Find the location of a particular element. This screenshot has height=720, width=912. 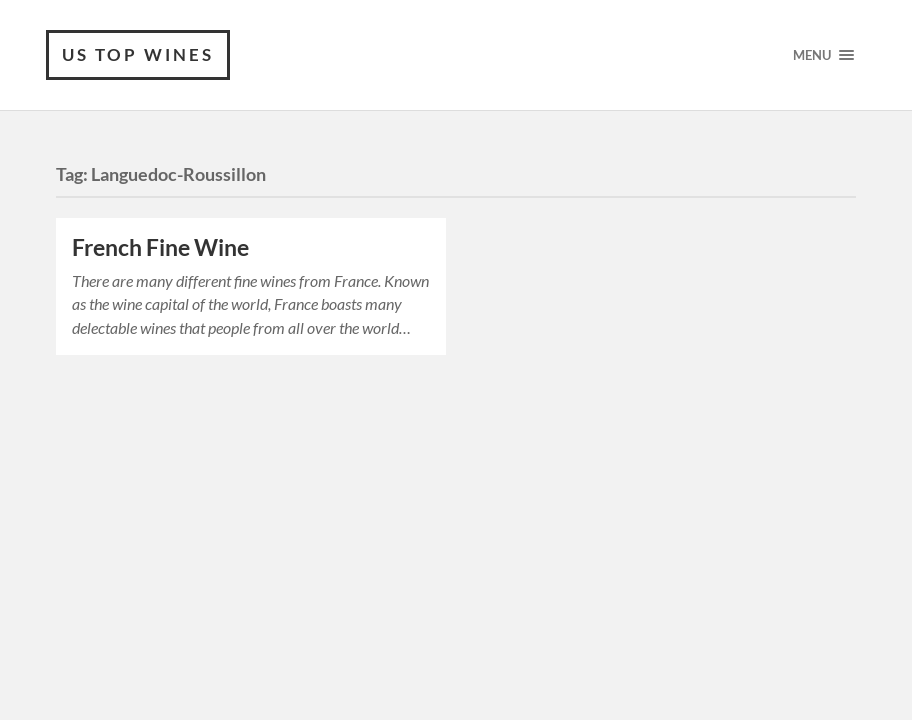

French Fine Wine is located at coordinates (160, 247).